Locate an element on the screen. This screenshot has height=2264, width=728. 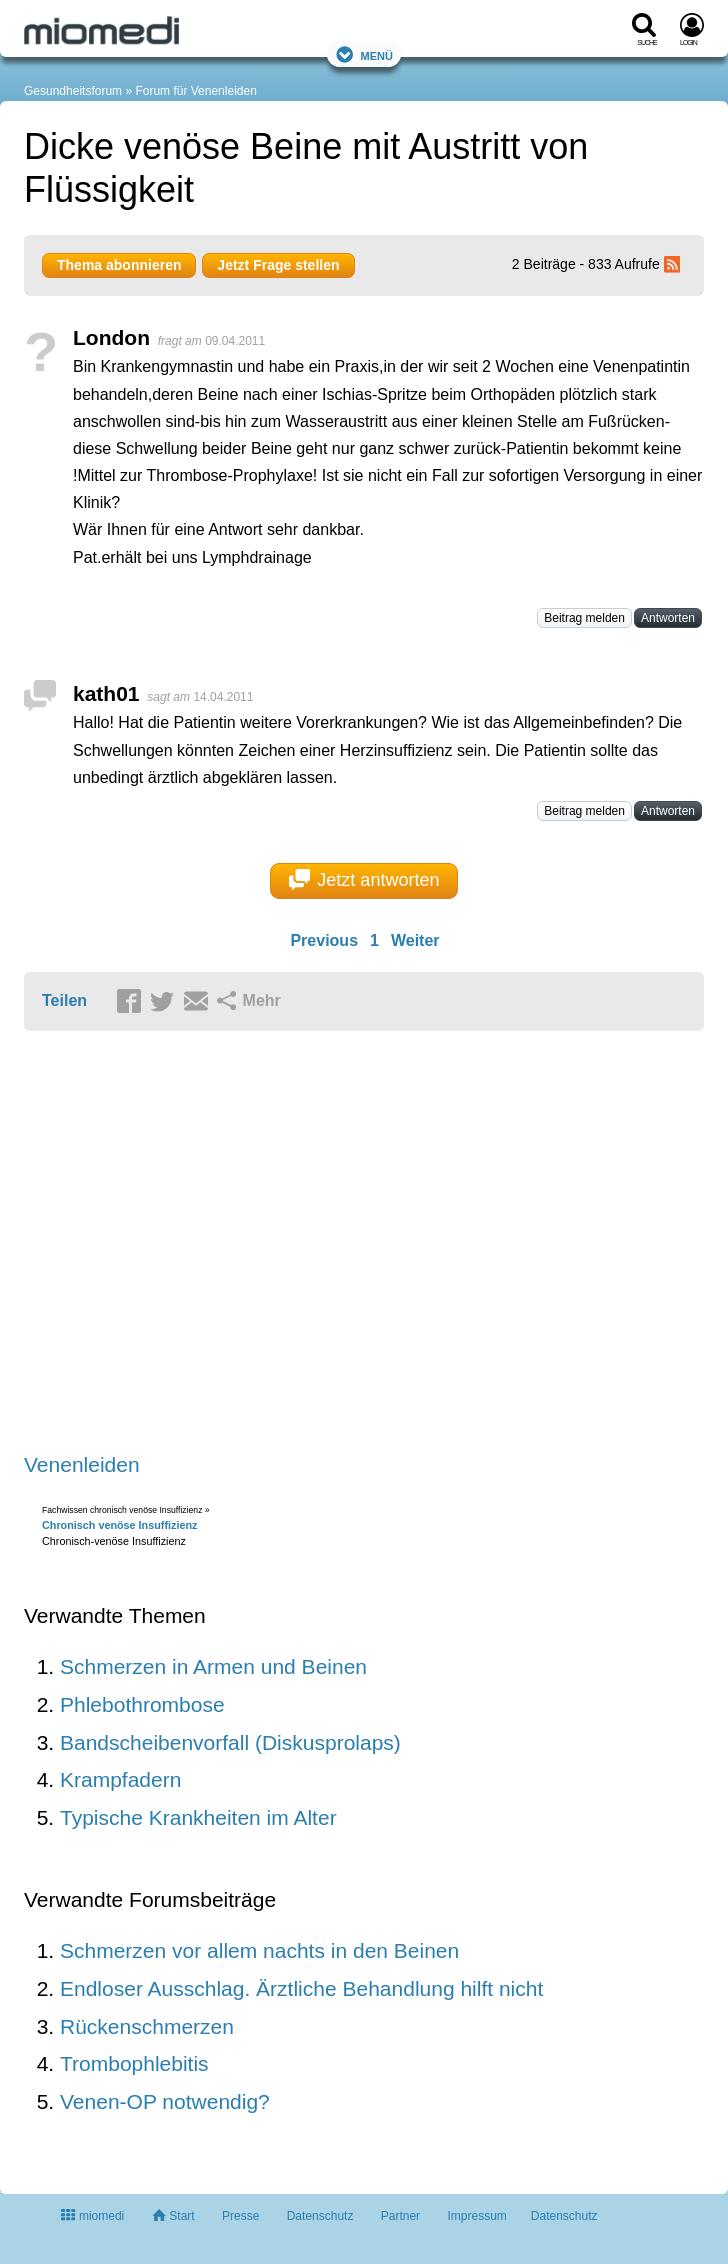
Rückenschmerzen is located at coordinates (147, 2026).